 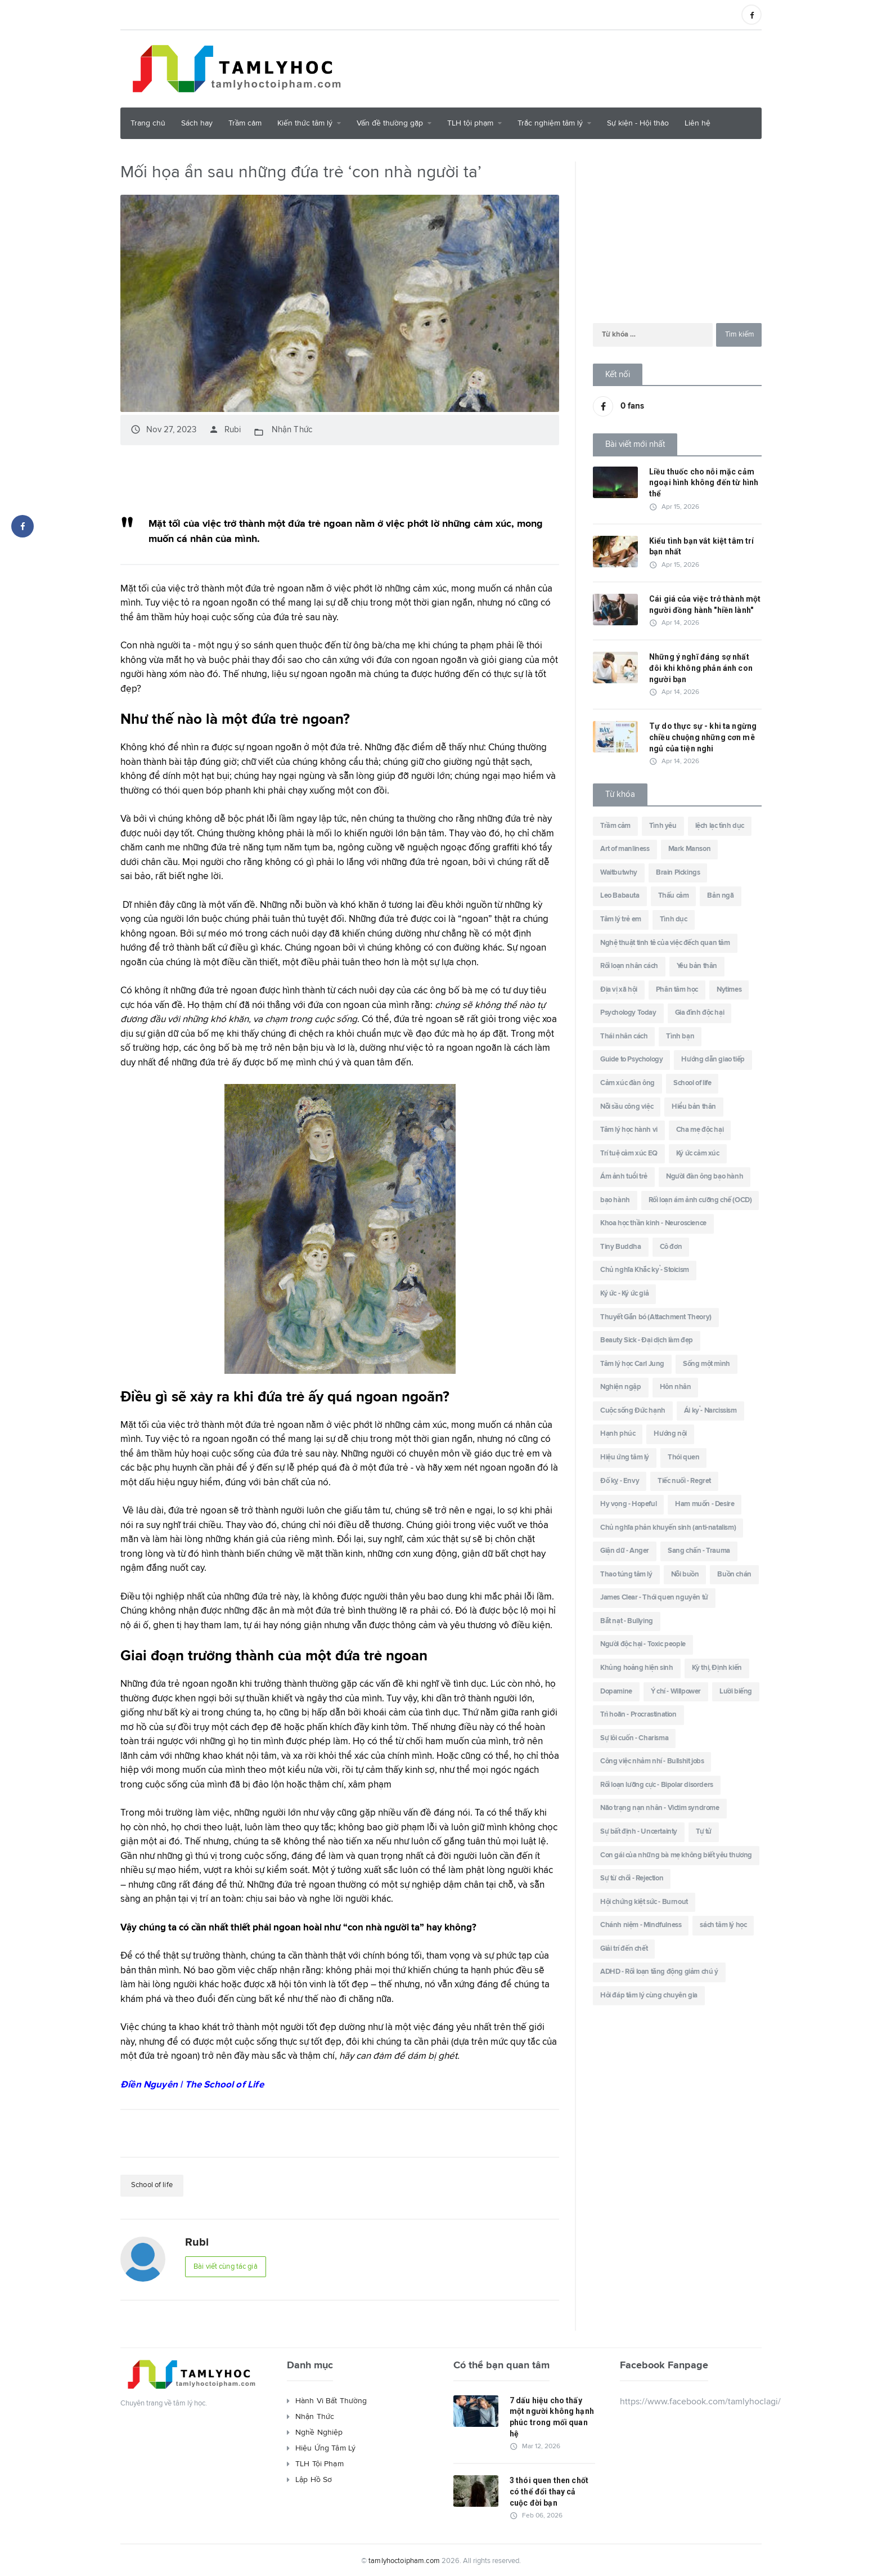 I want to click on Bắt nạt - Bullying, so click(x=626, y=1621).